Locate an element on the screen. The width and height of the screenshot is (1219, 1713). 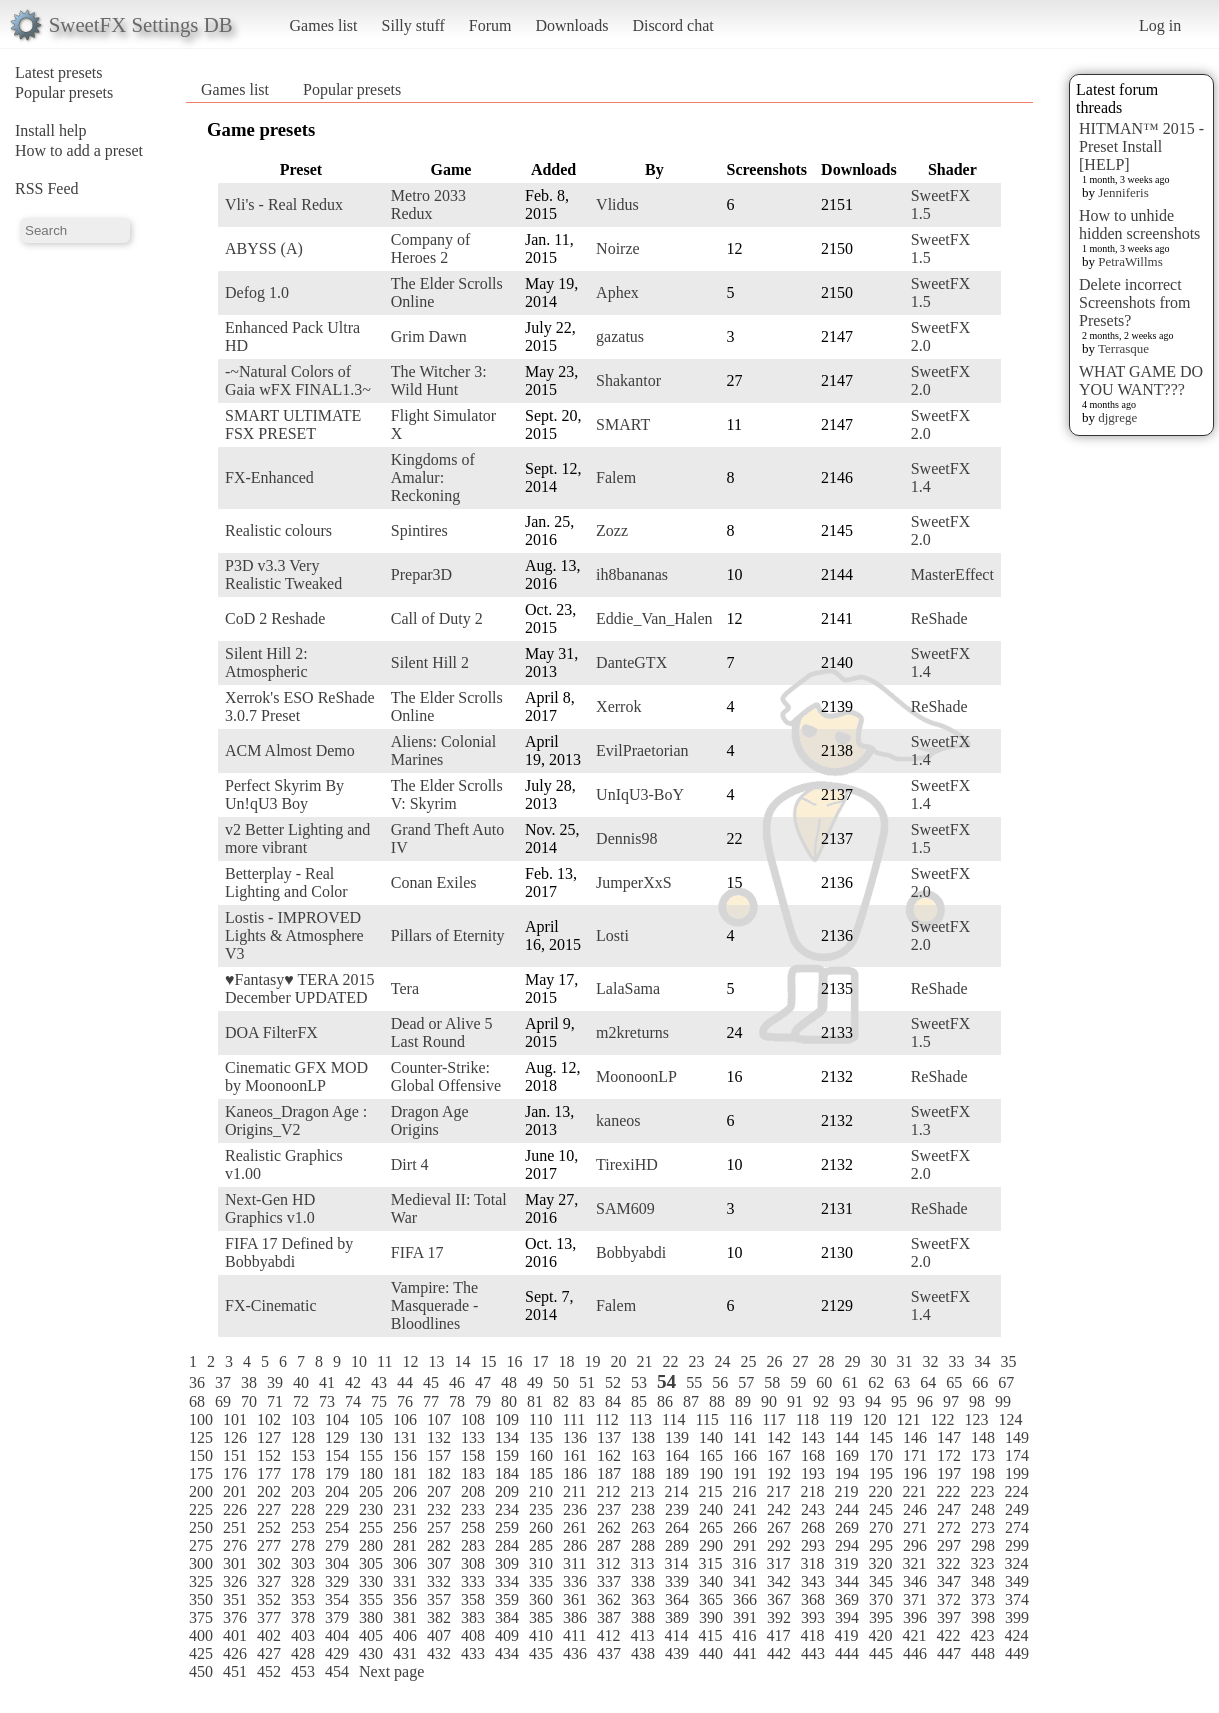
274 is located at coordinates (1017, 1527).